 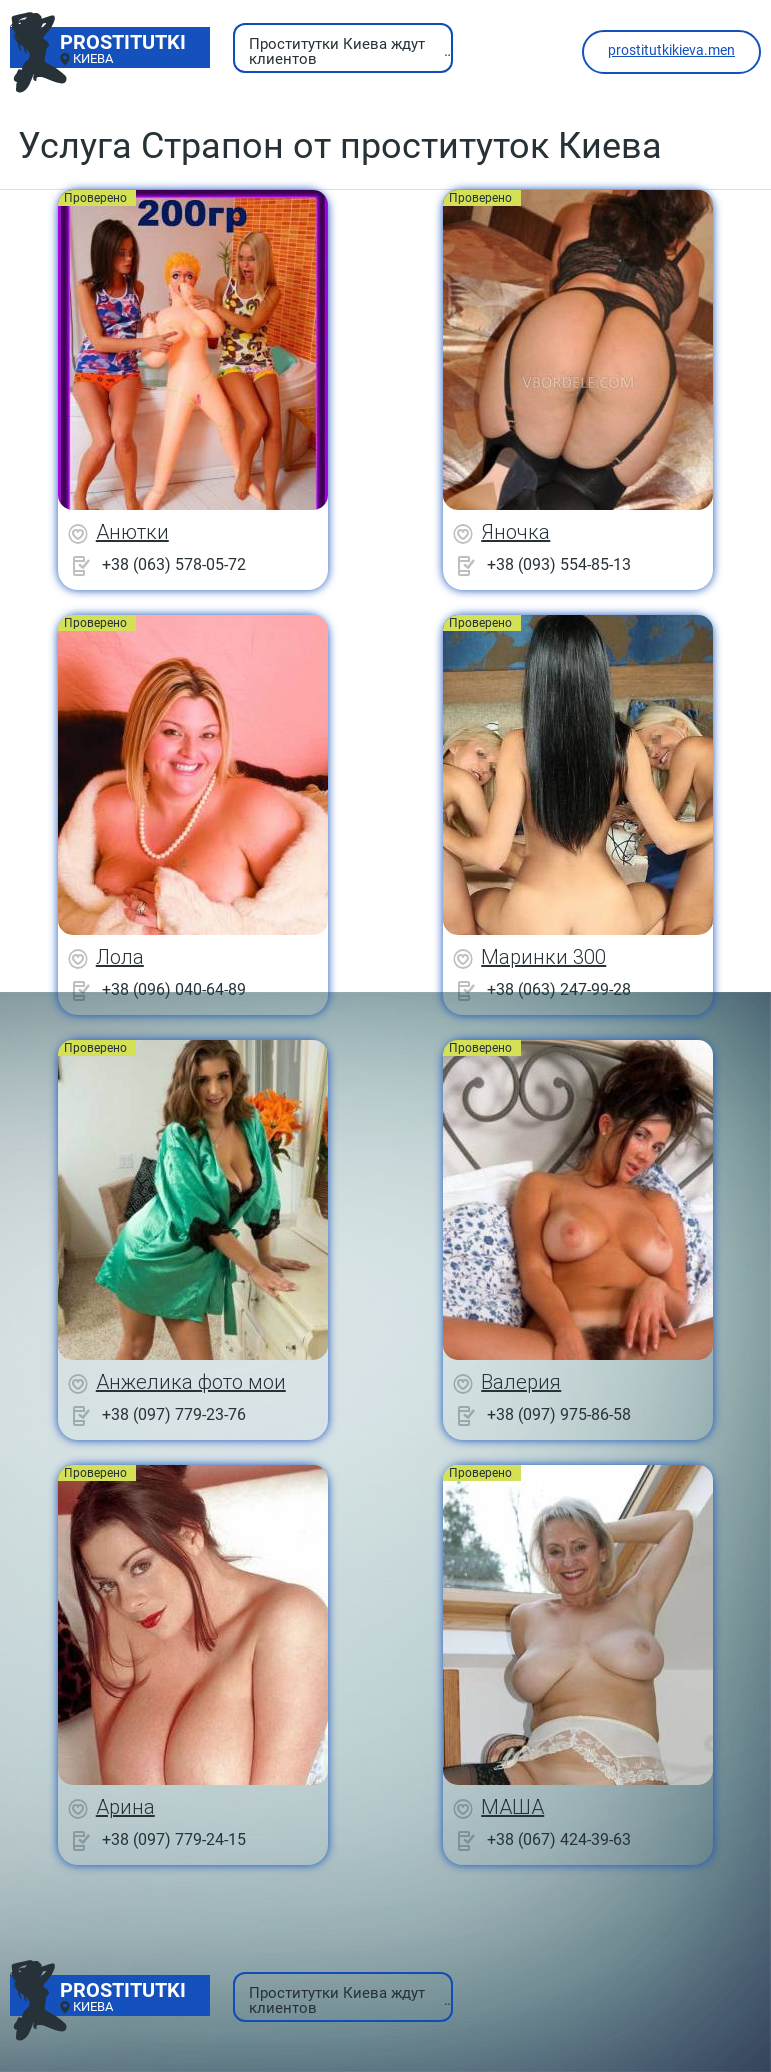 I want to click on +38 (097) 779-24-15, so click(x=174, y=1839).